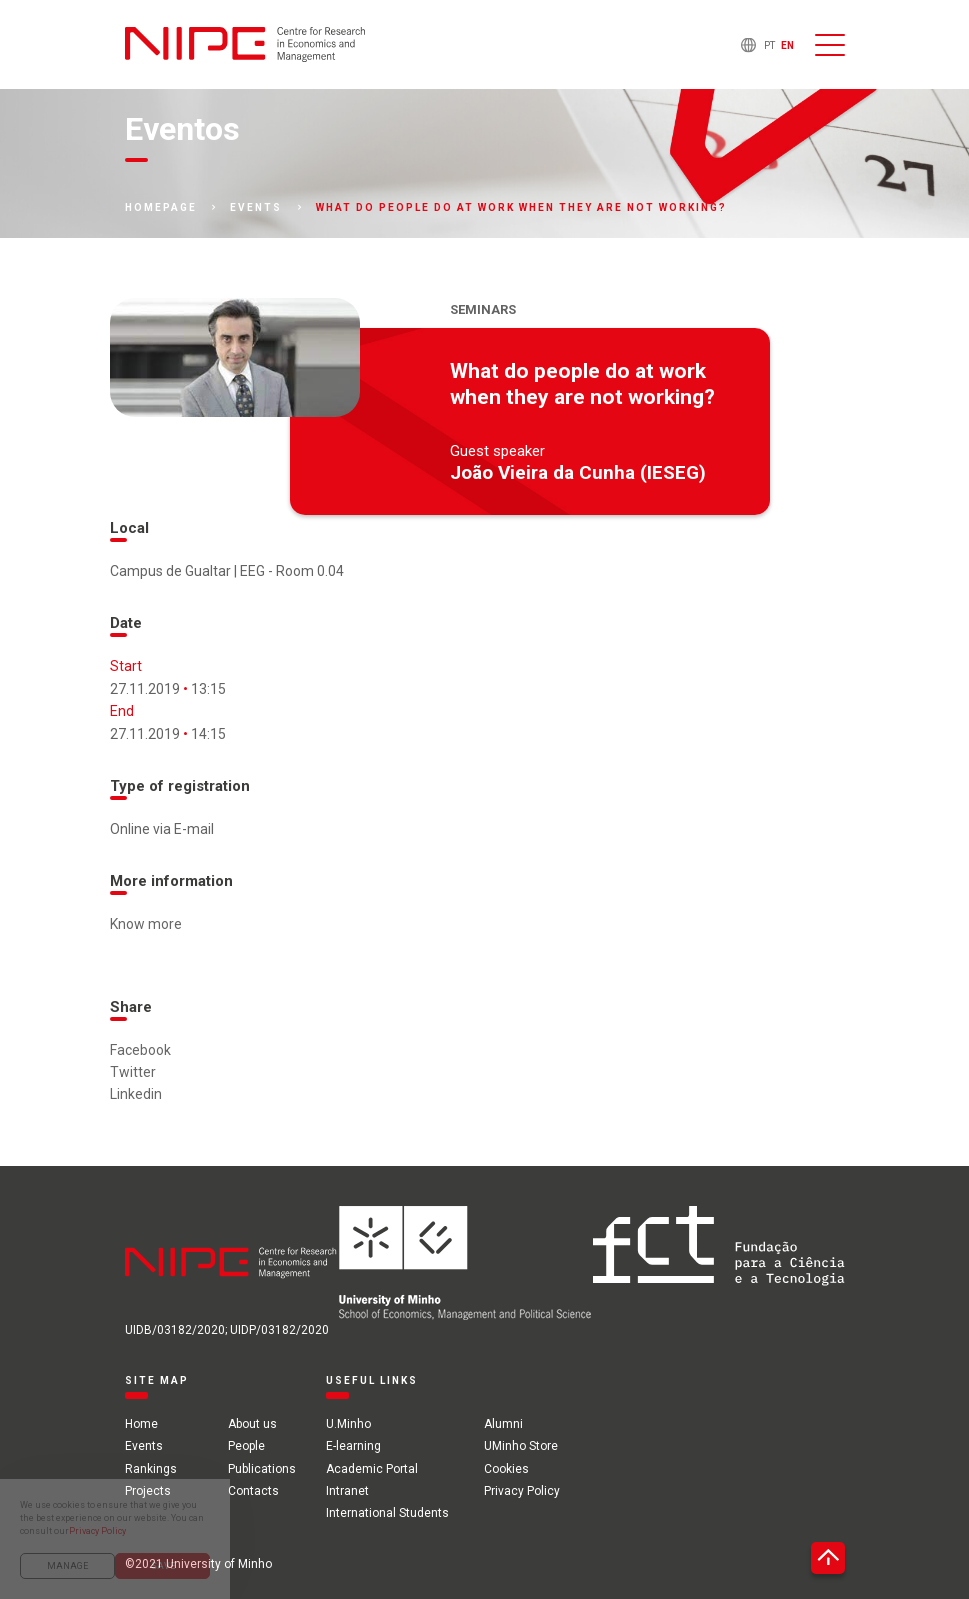 The width and height of the screenshot is (969, 1599). I want to click on Cookies, so click(506, 1469).